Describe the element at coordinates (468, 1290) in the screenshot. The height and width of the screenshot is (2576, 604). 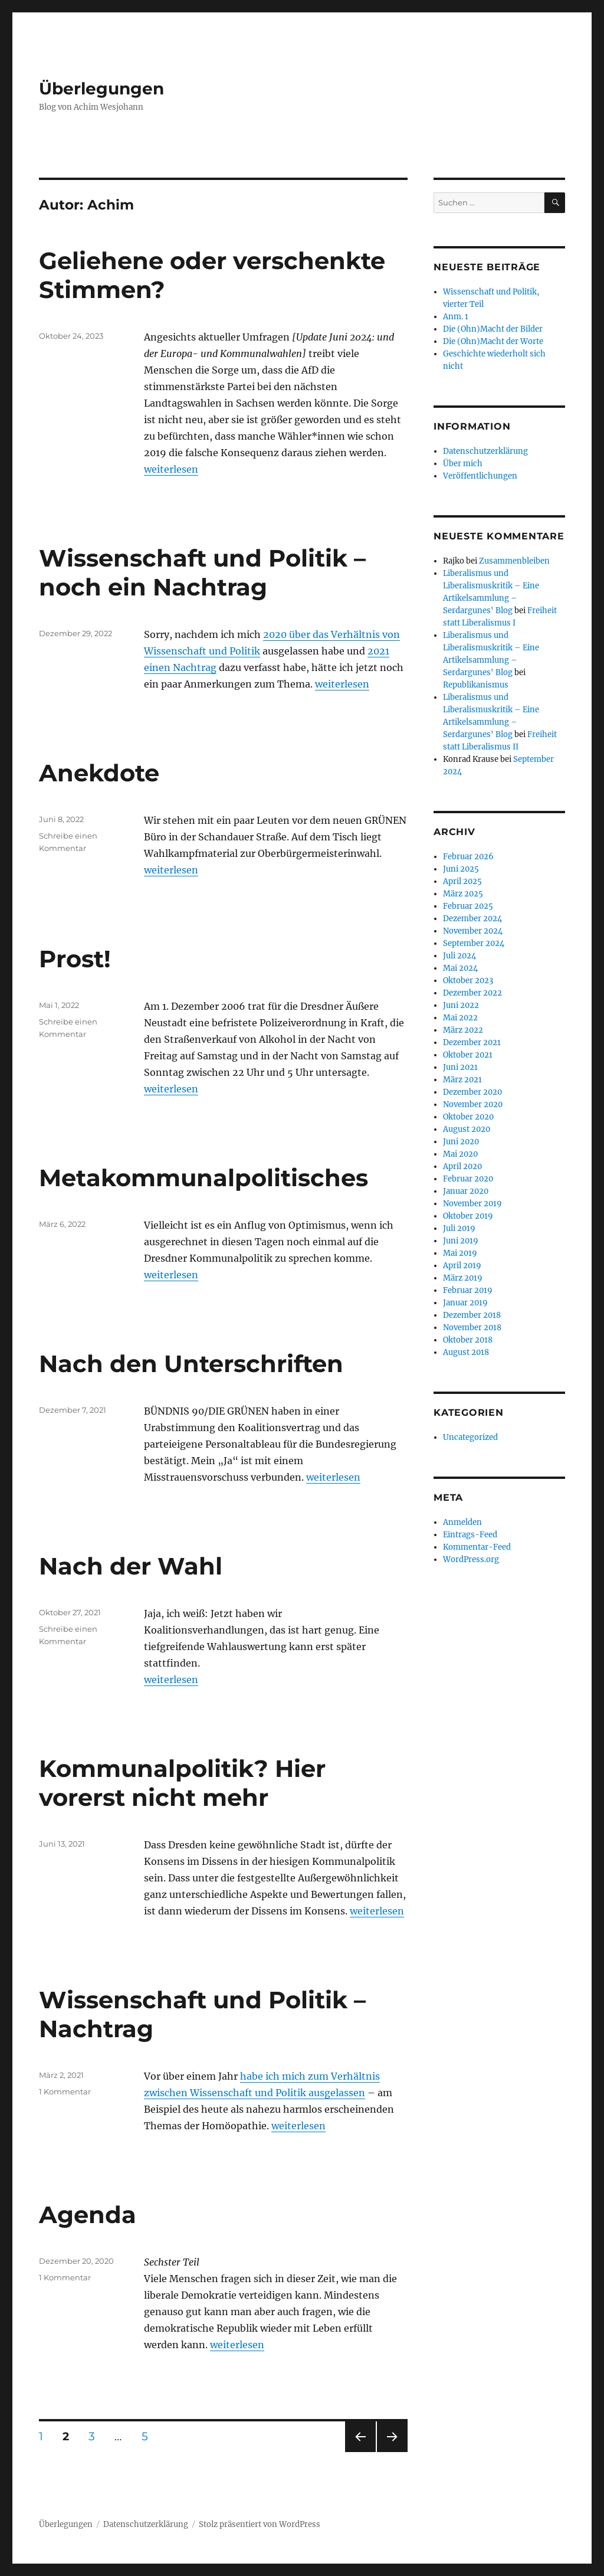
I see `Februar 2019` at that location.